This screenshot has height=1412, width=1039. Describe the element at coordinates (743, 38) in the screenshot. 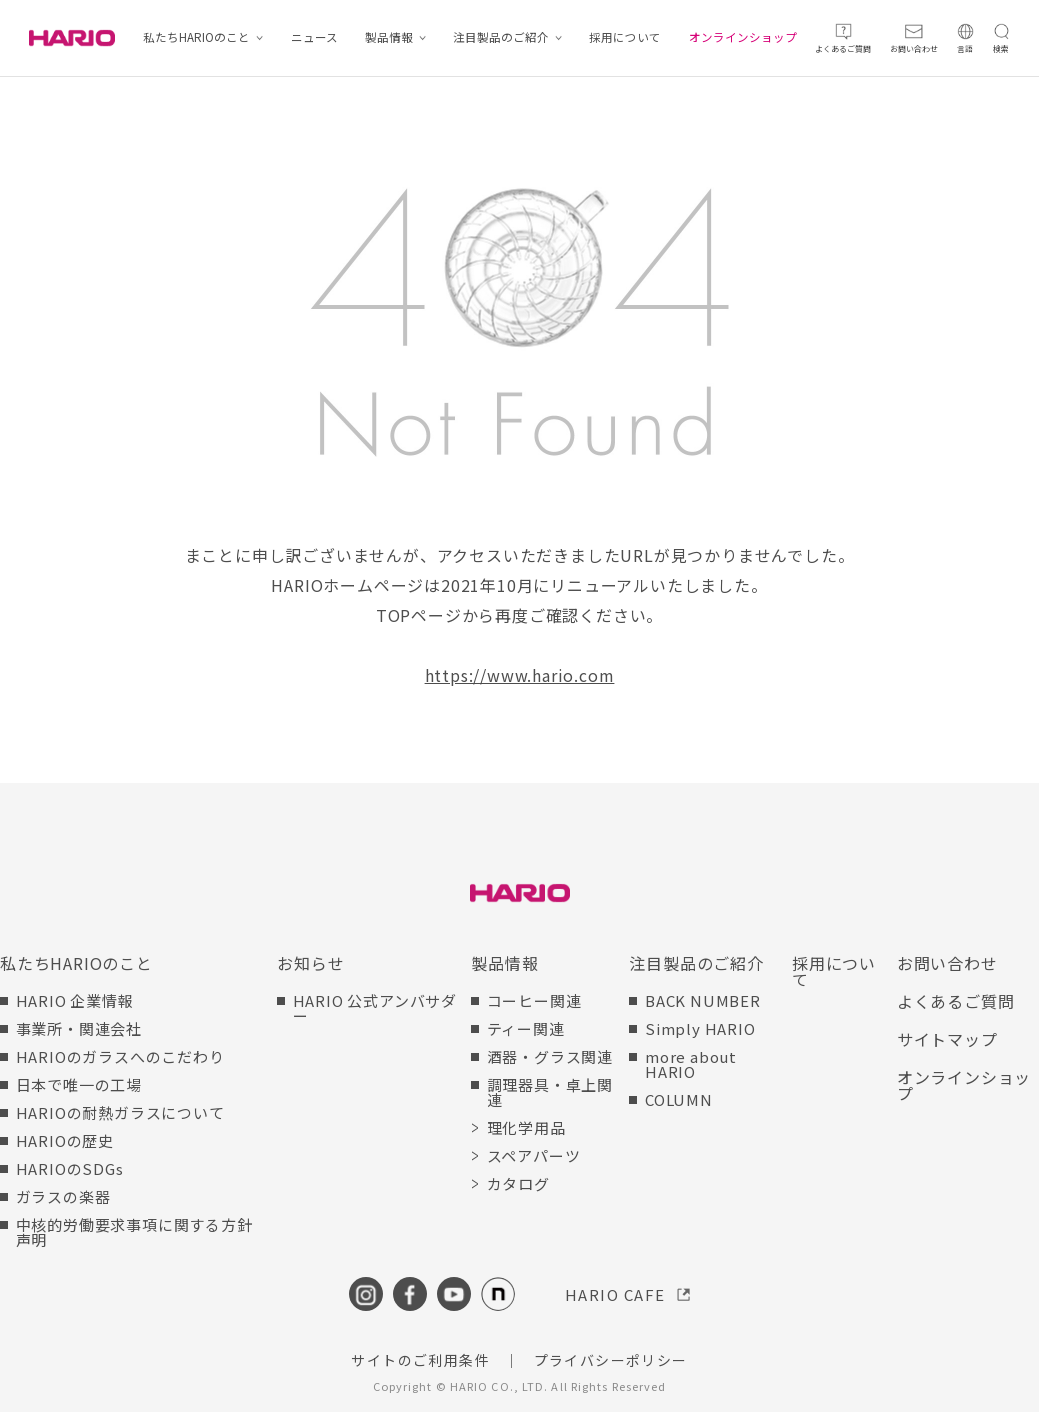

I see `オンラインショップ` at that location.